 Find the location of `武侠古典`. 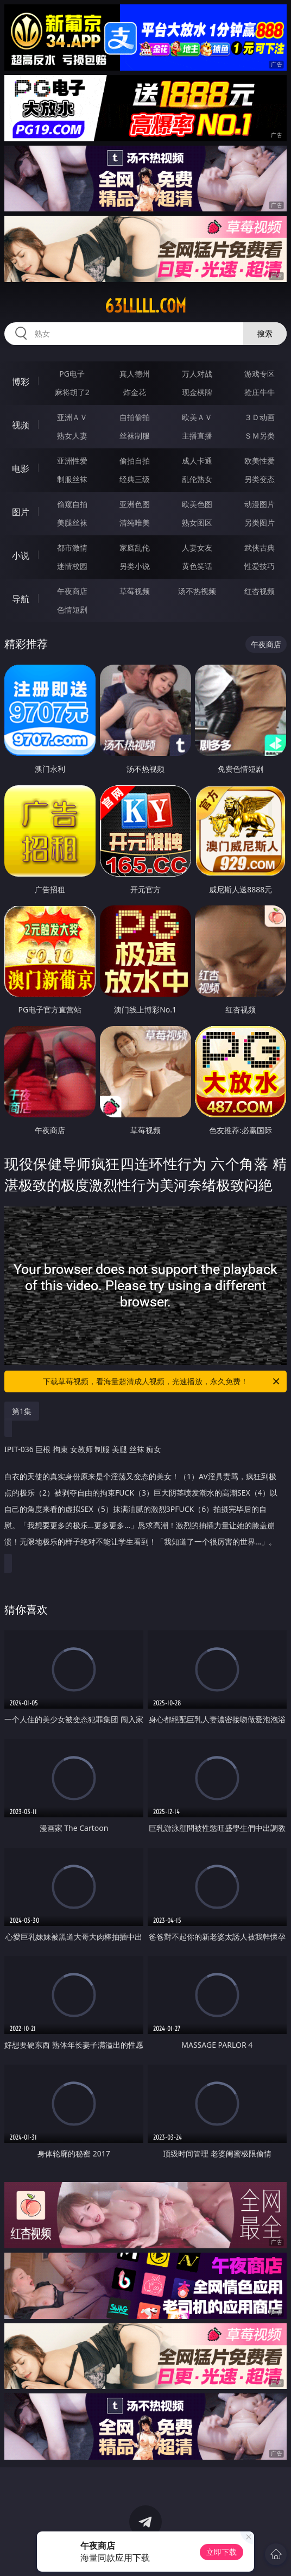

武侠古典 is located at coordinates (259, 547).